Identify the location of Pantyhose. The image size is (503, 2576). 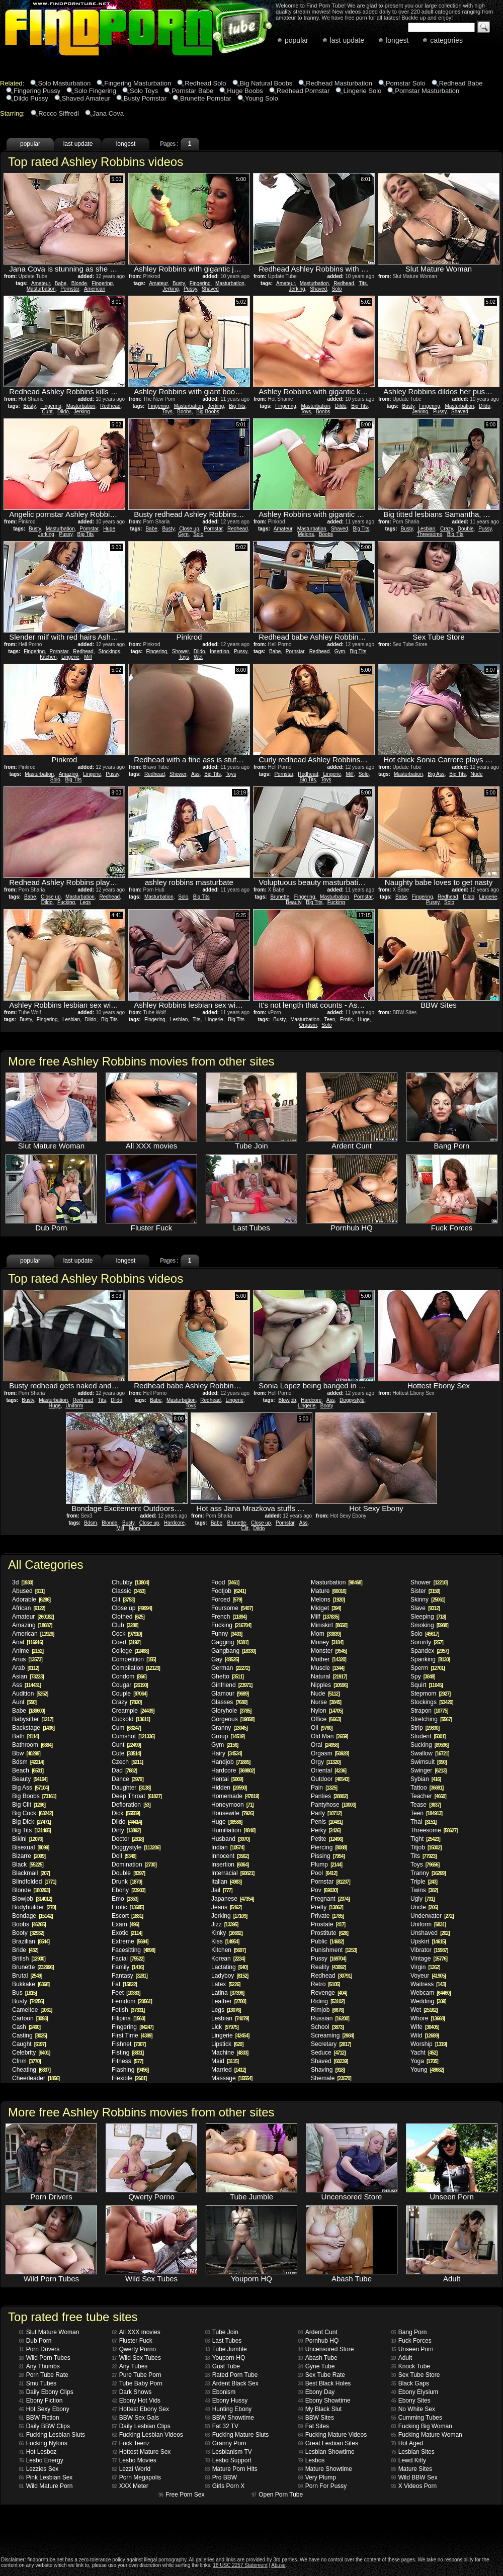
(333, 1804).